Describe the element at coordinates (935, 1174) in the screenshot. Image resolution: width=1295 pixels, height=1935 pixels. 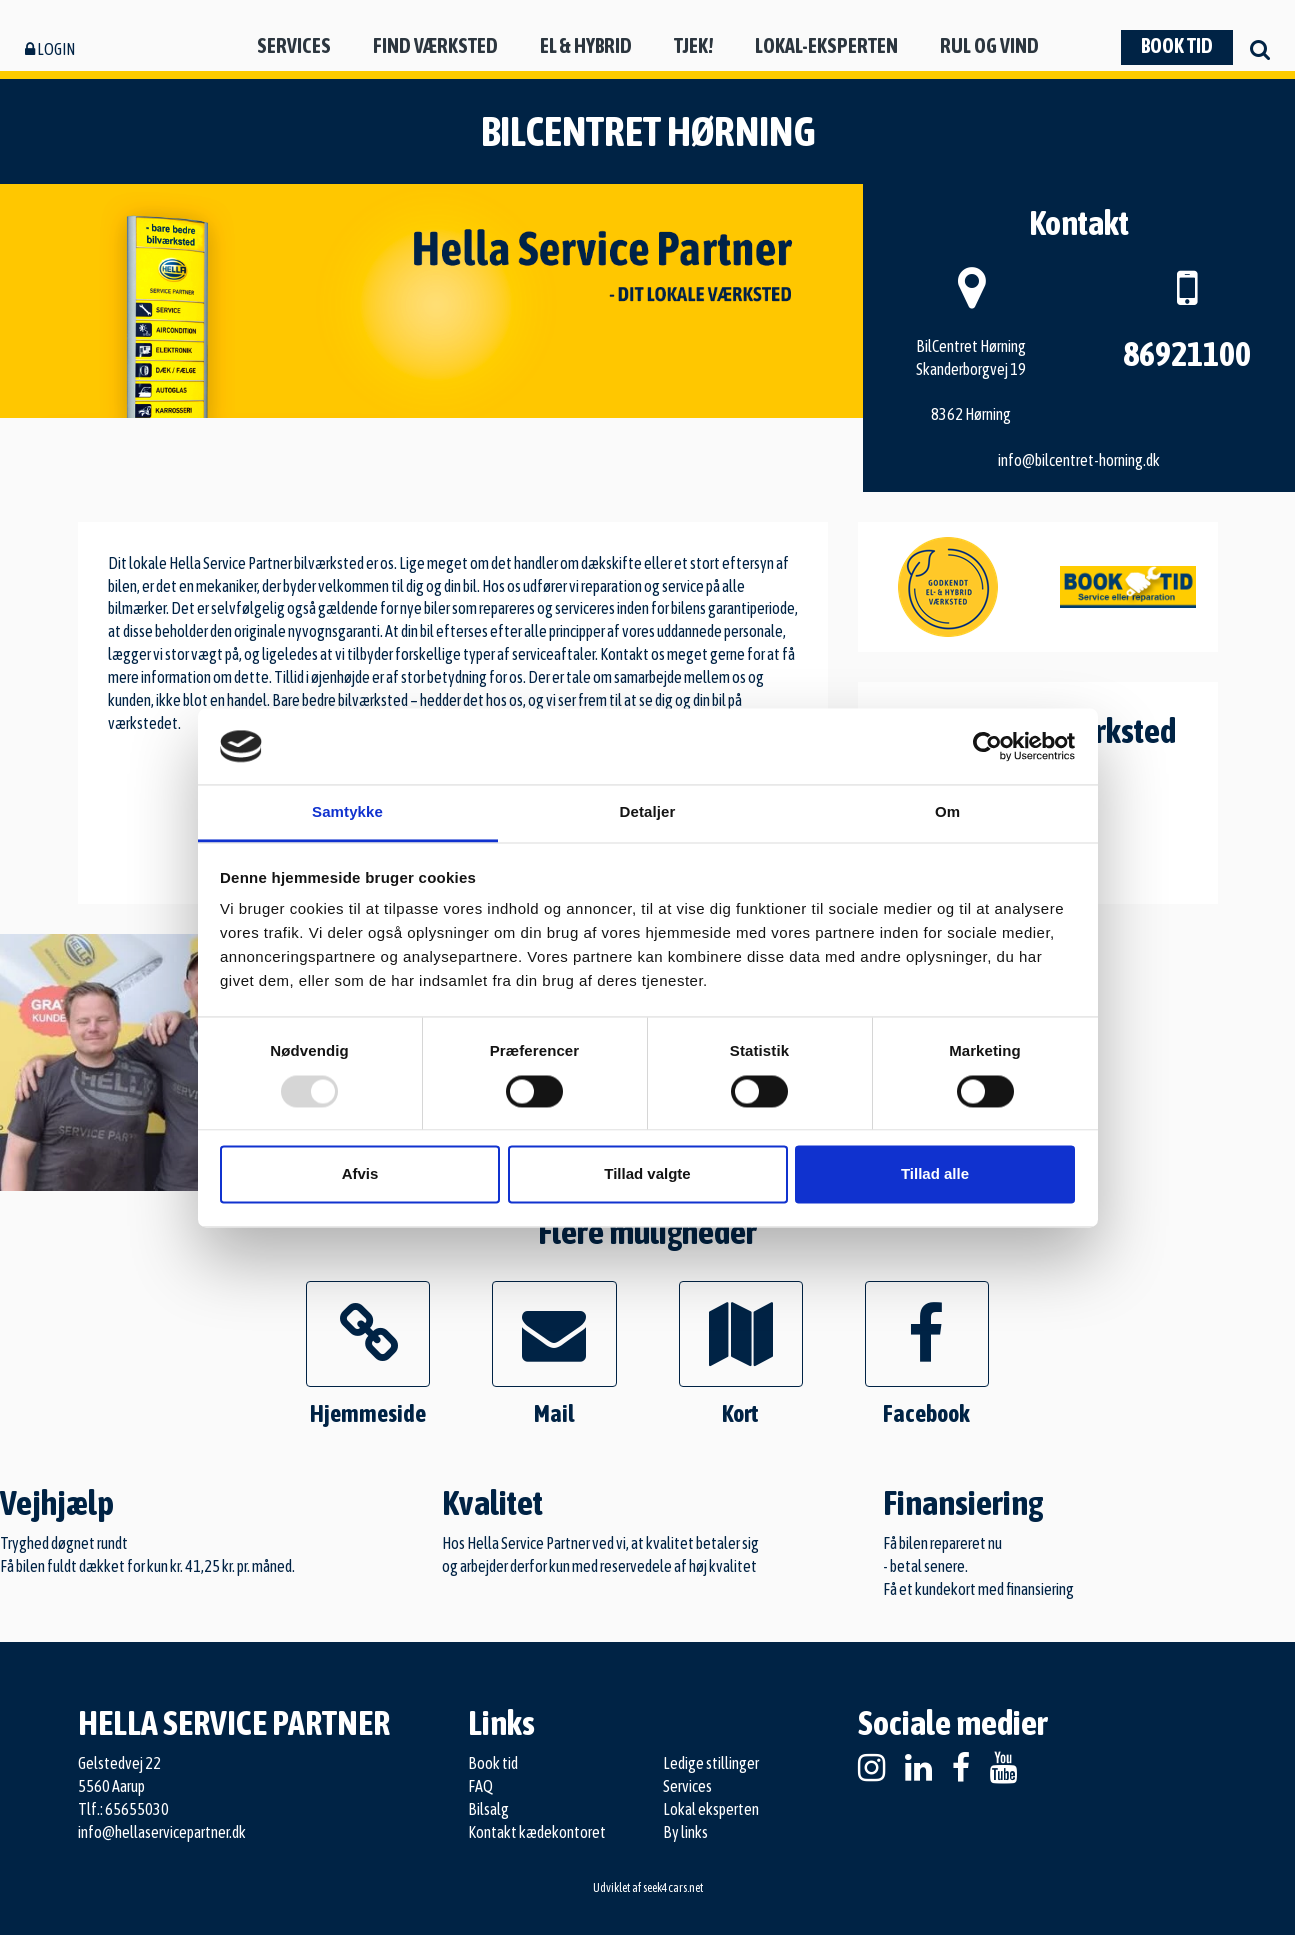
I see `Tillad alle` at that location.